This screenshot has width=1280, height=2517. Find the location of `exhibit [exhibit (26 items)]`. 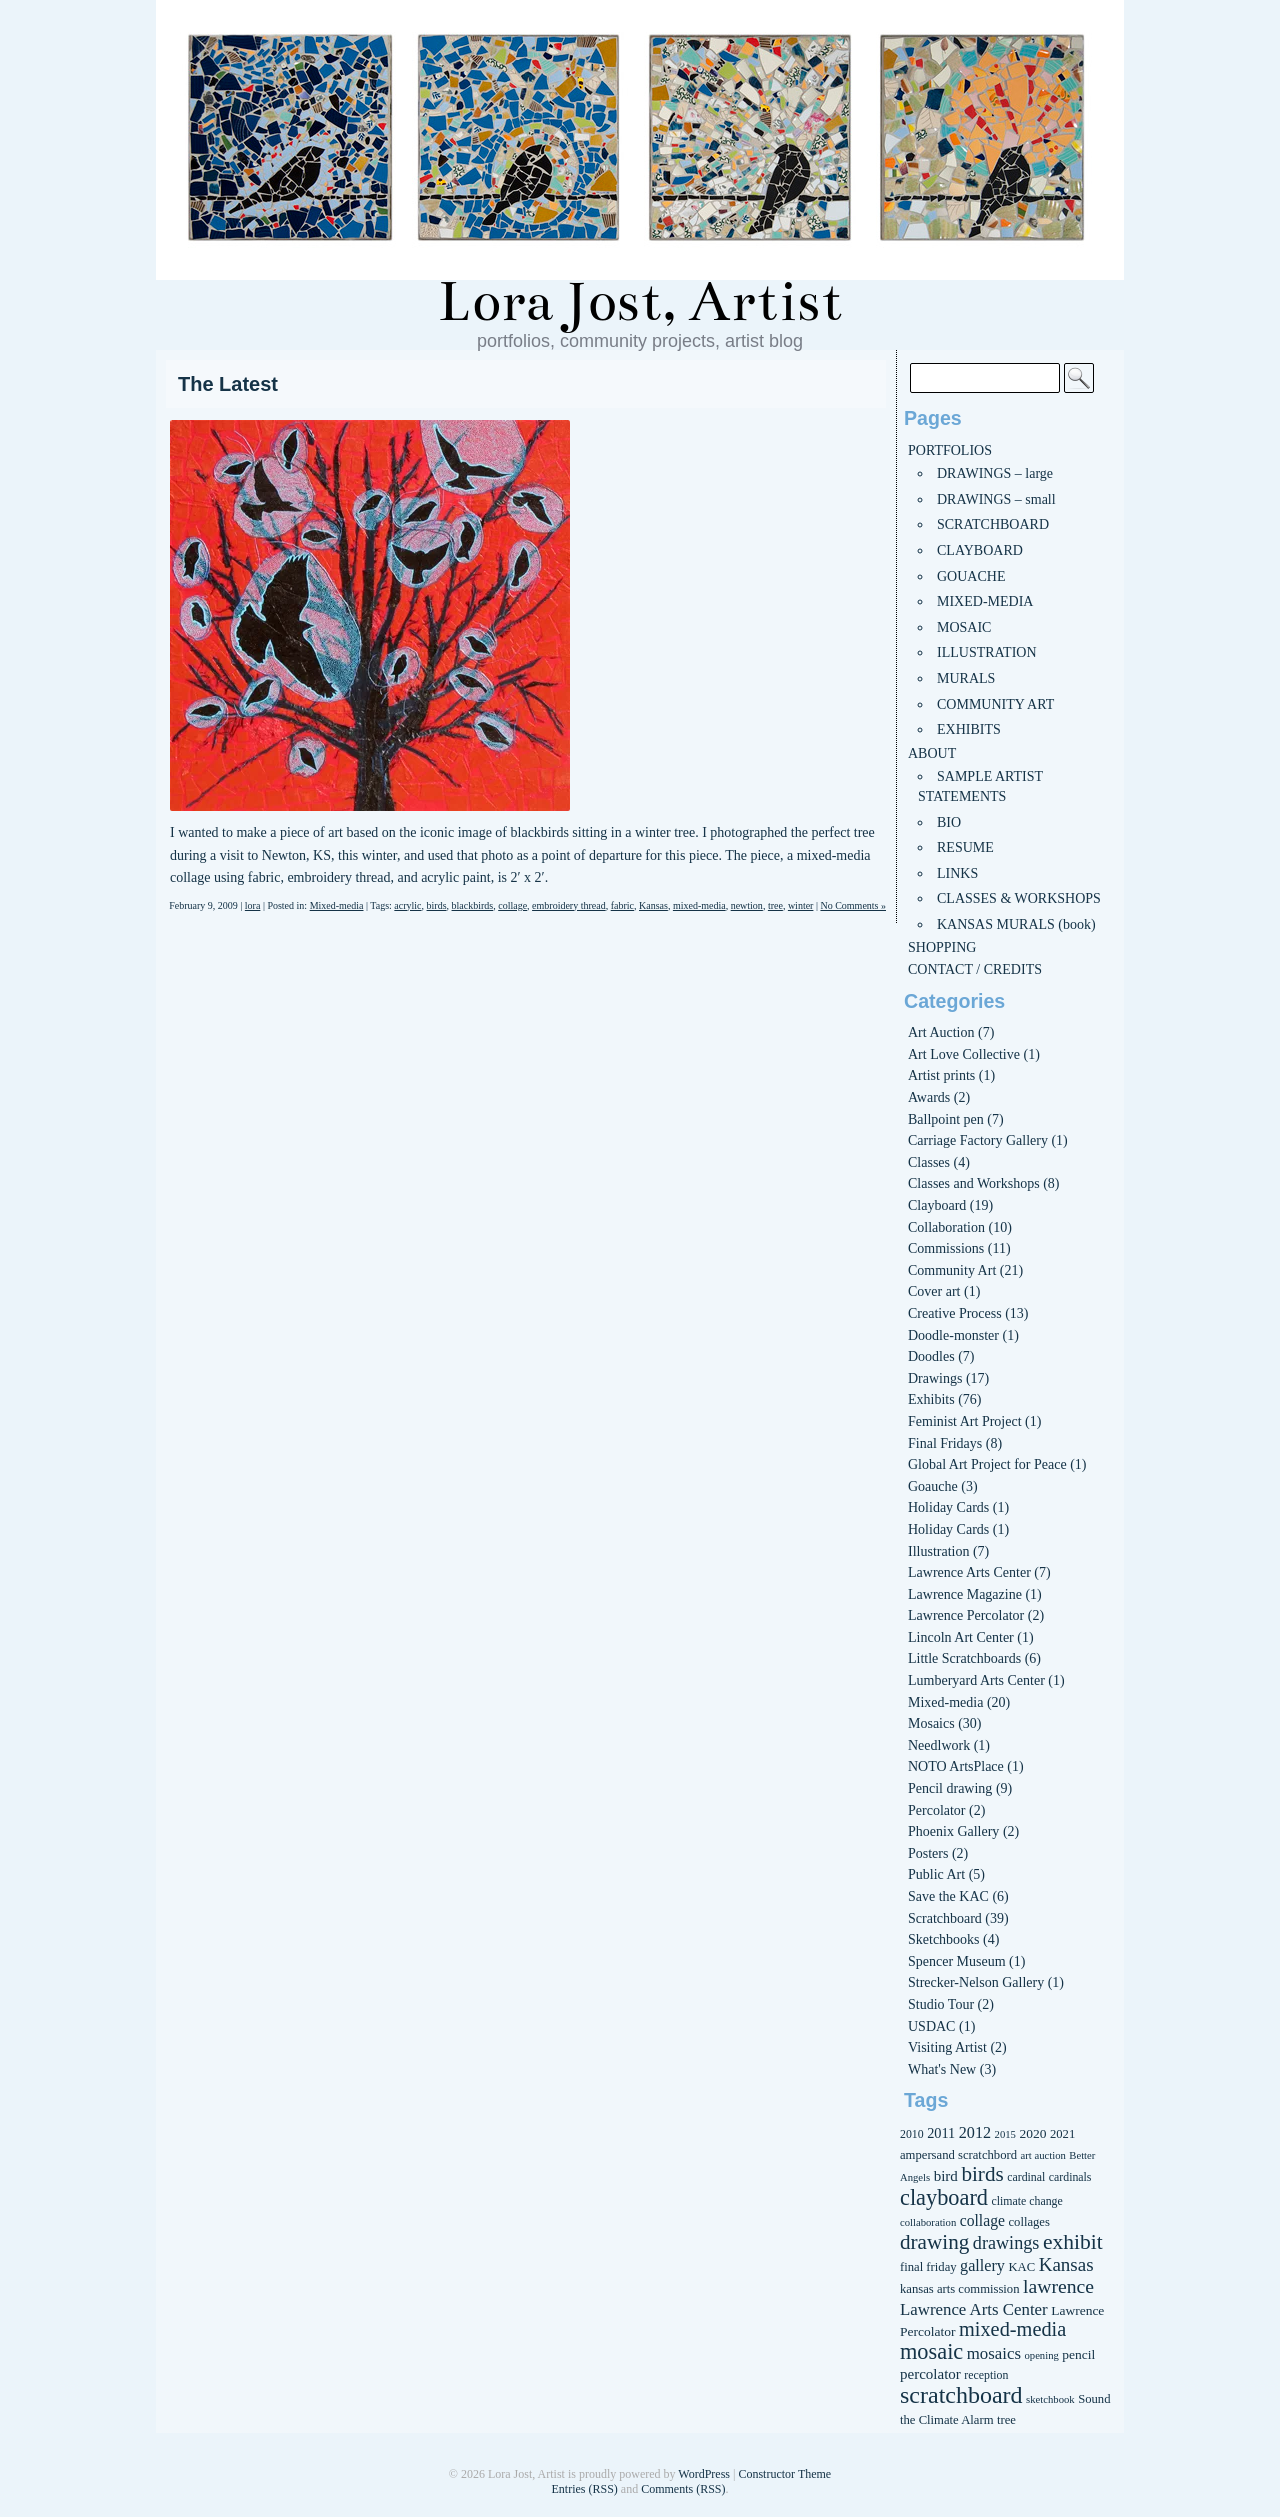

exhibit [exhibit (26 items)] is located at coordinates (1073, 2242).